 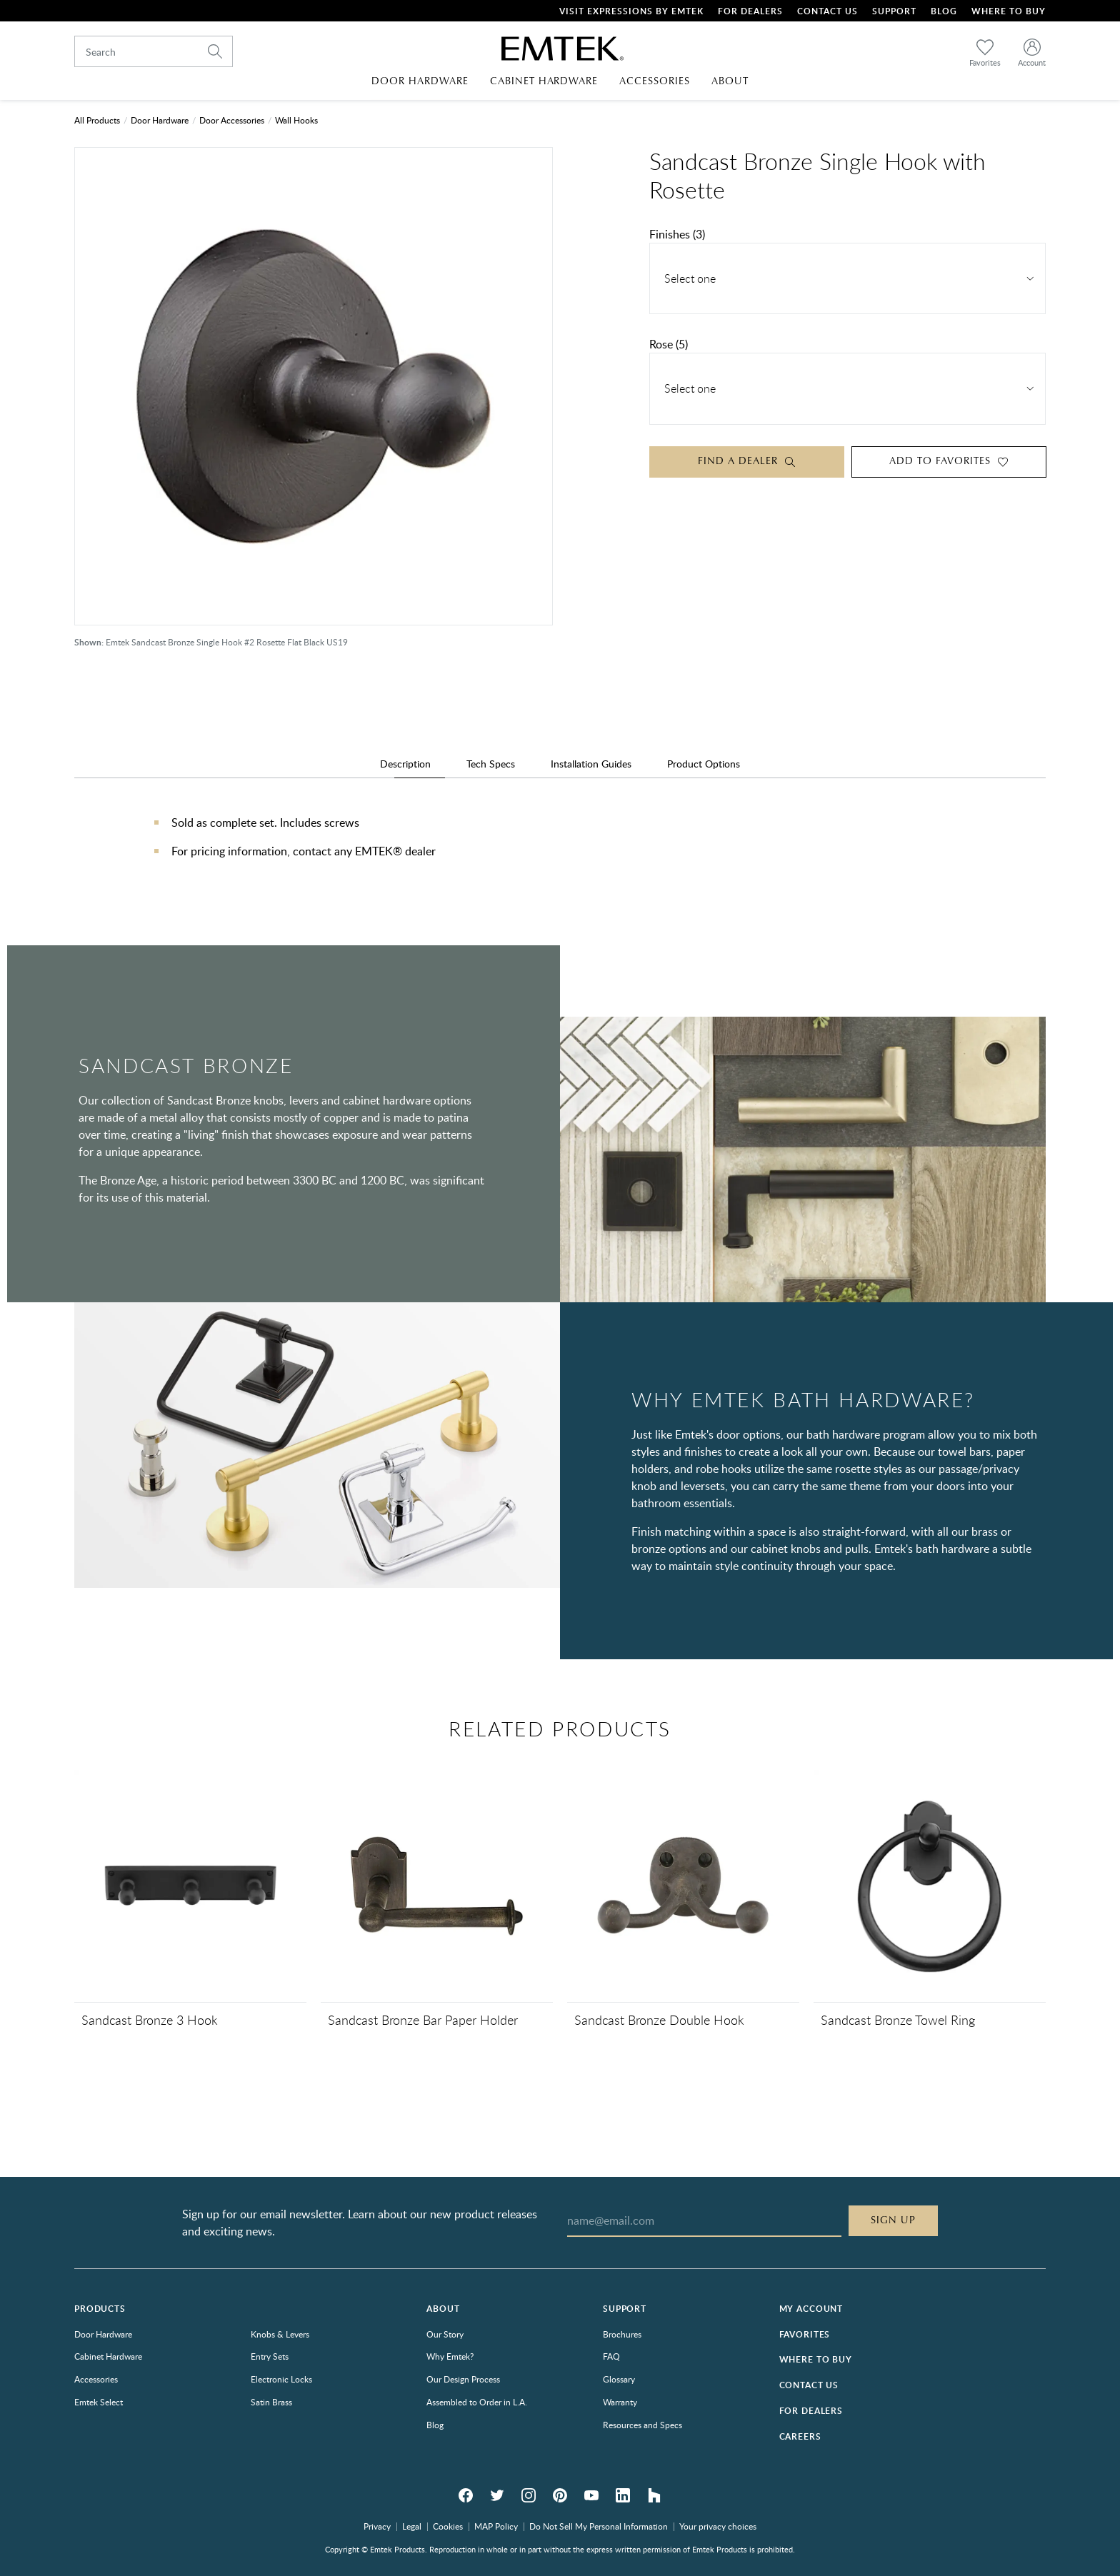 I want to click on Door Accessories, so click(x=231, y=120).